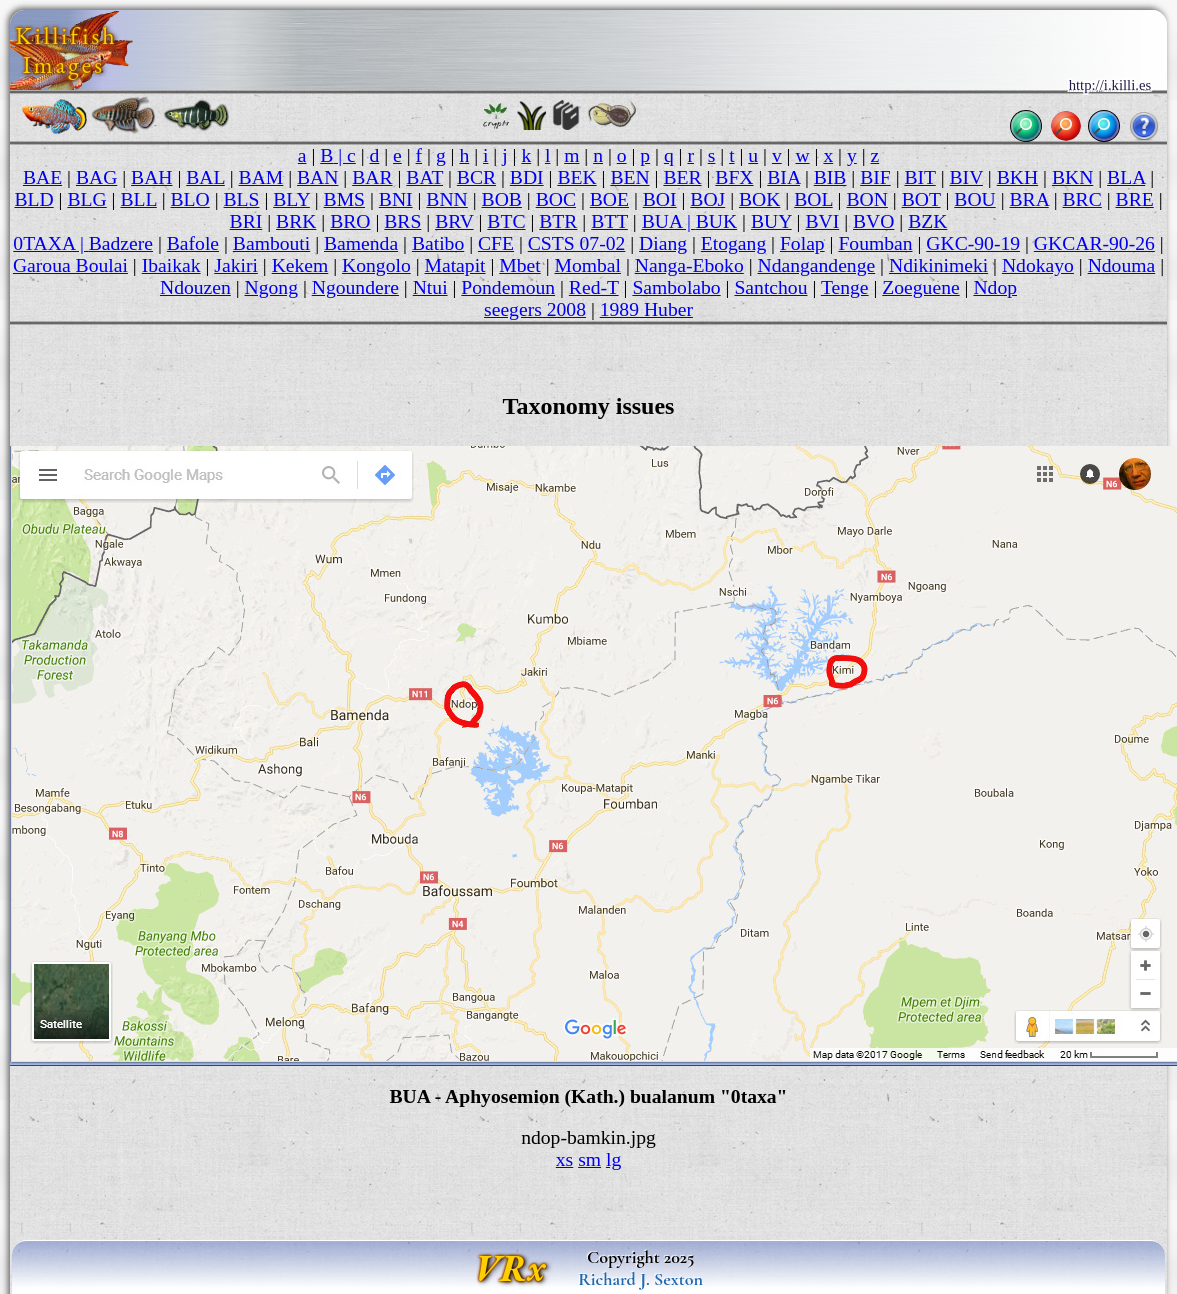 The image size is (1177, 1294). Describe the element at coordinates (771, 221) in the screenshot. I see `BUY` at that location.